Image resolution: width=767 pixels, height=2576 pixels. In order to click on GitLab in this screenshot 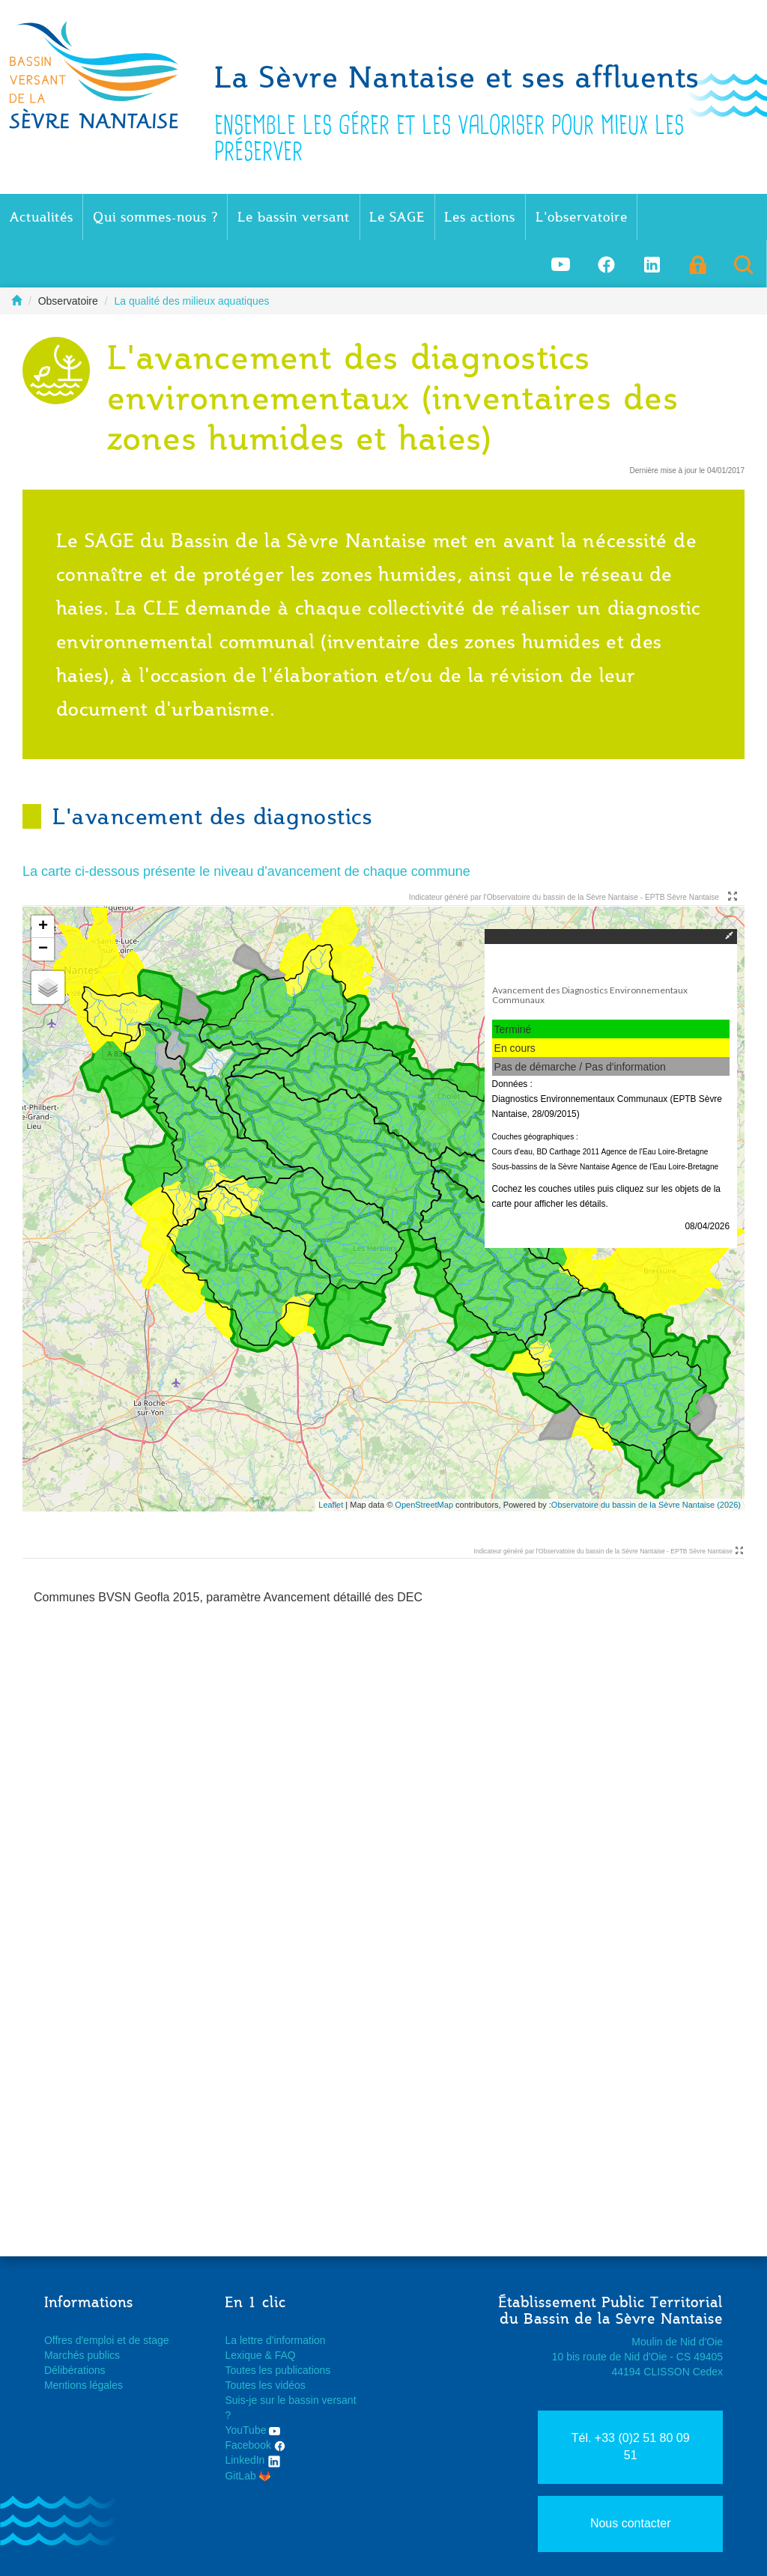, I will do `click(247, 2476)`.